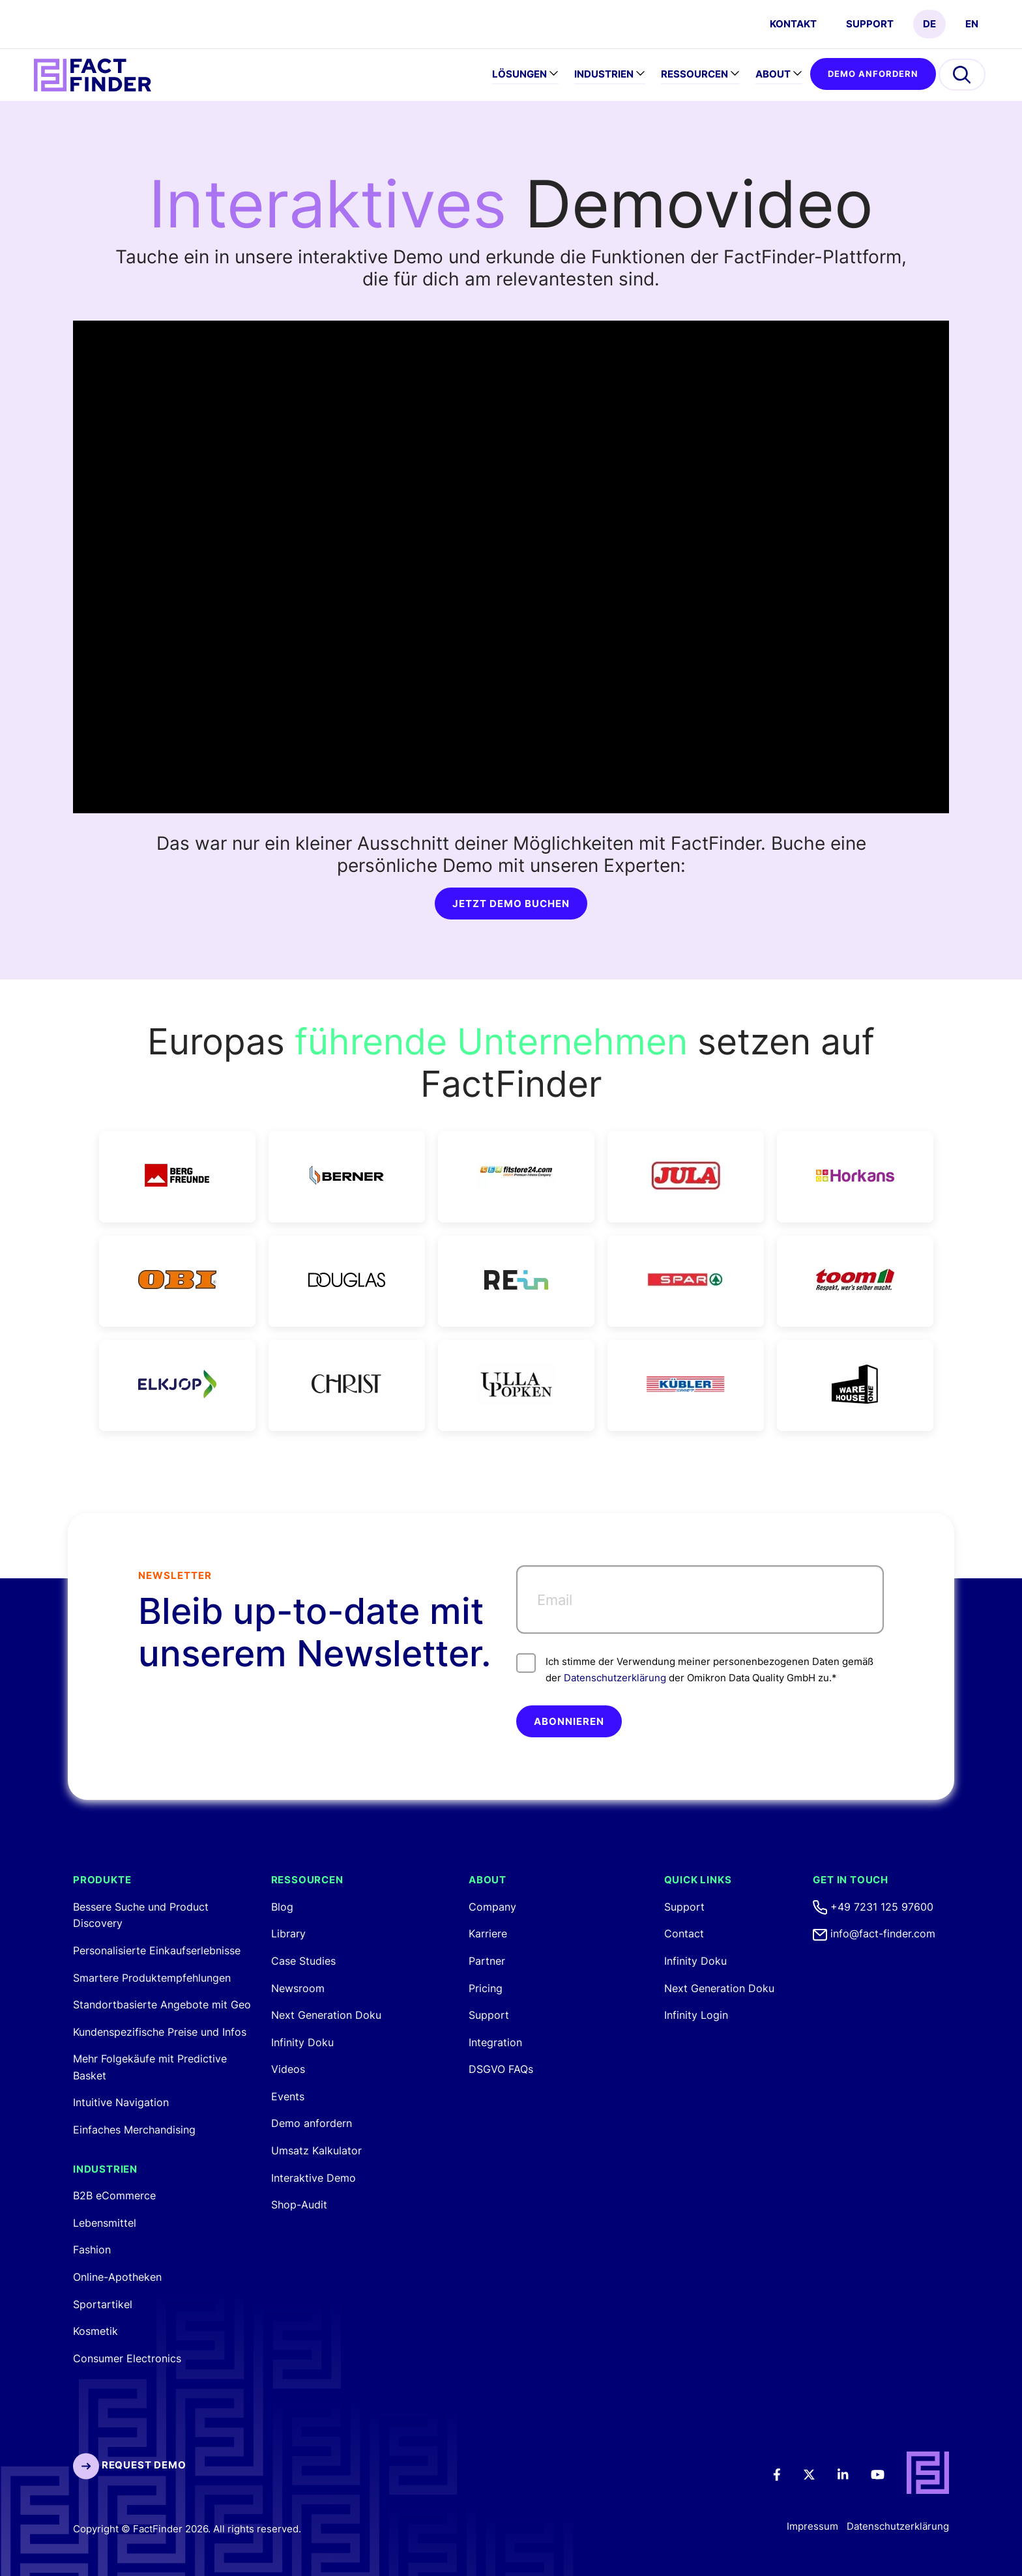 Image resolution: width=1022 pixels, height=2576 pixels. Describe the element at coordinates (486, 1988) in the screenshot. I see `Pricing` at that location.